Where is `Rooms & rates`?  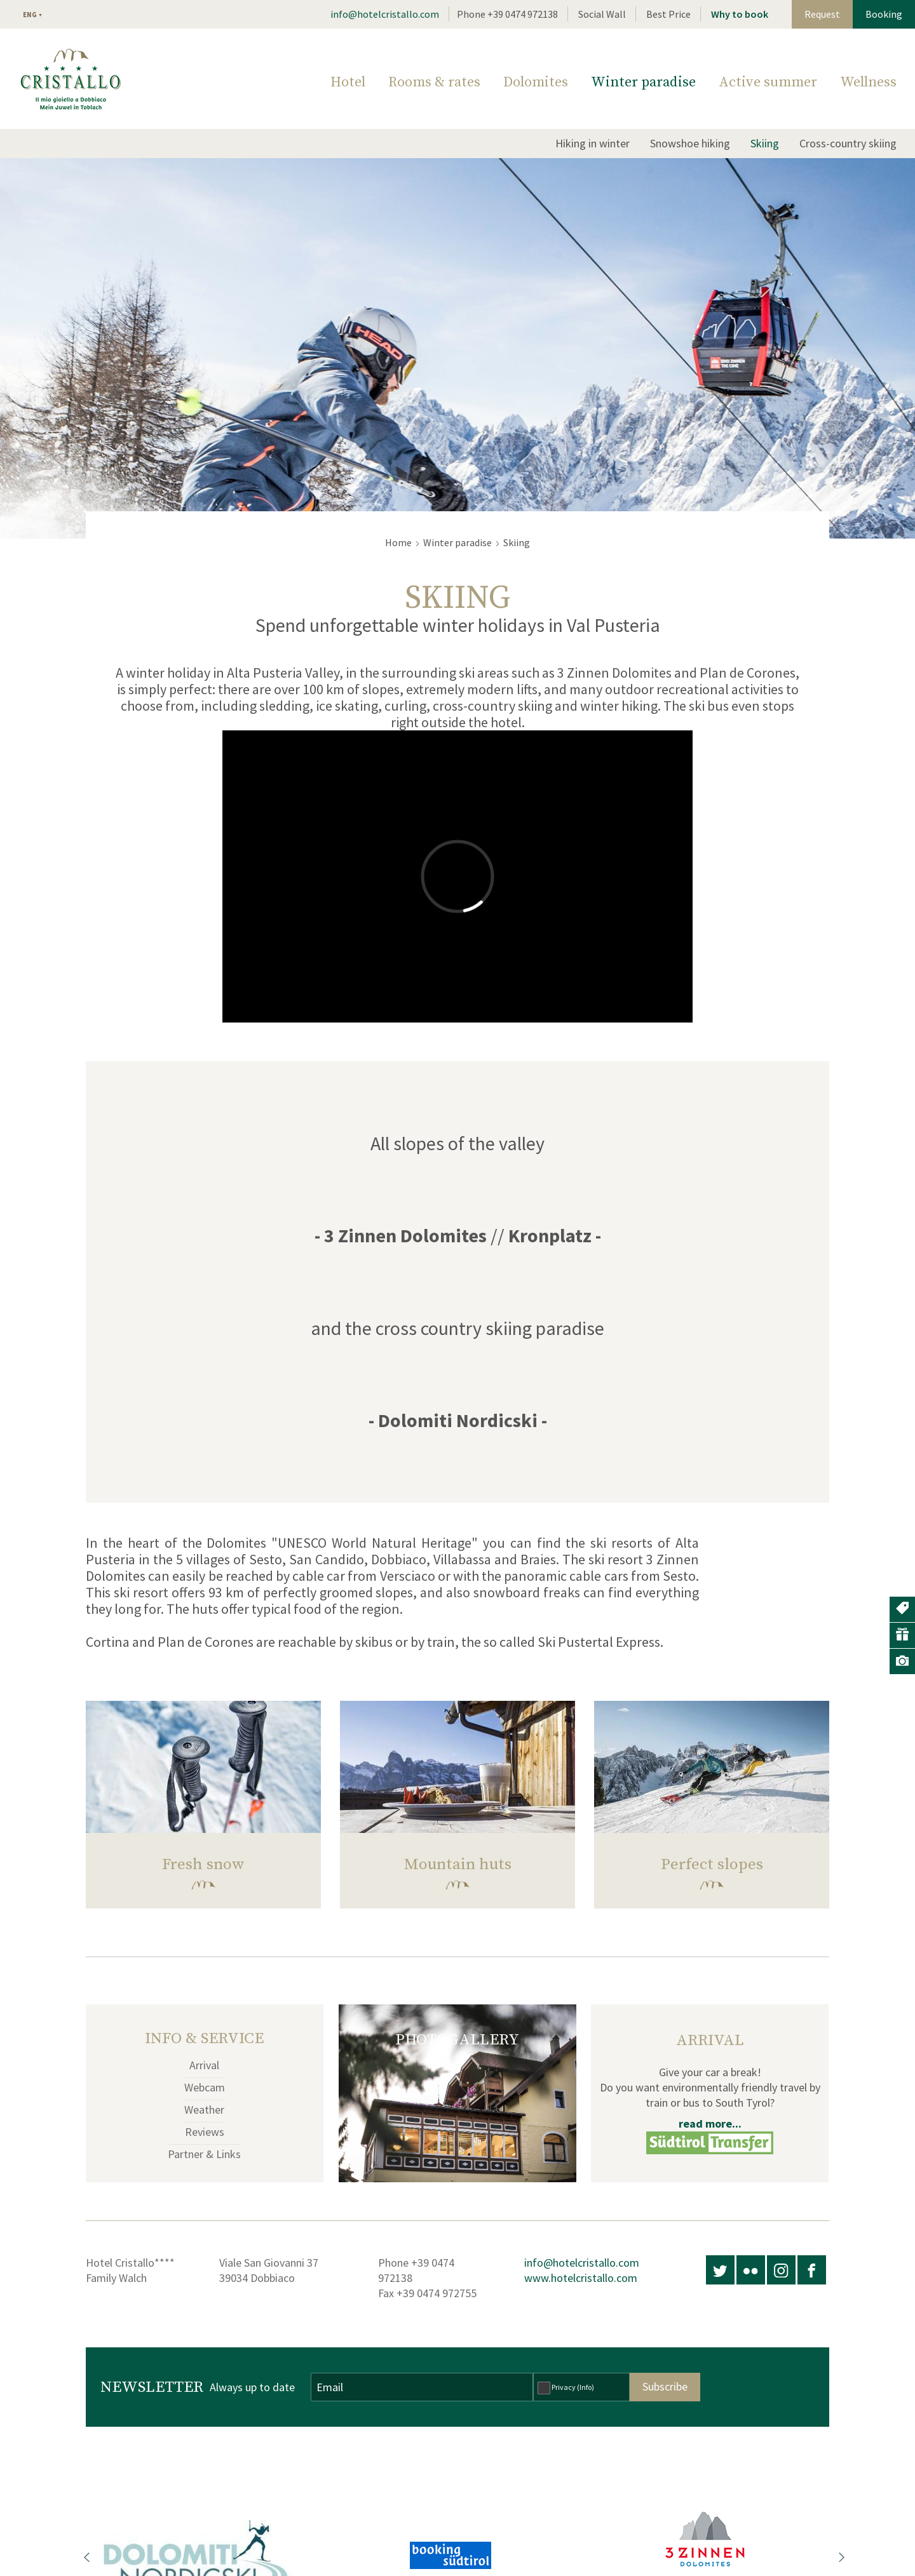
Rooms & rates is located at coordinates (434, 82).